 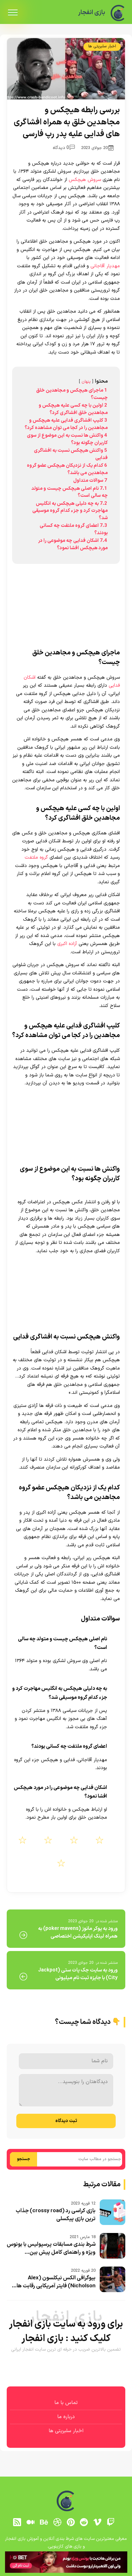 What do you see at coordinates (97, 2522) in the screenshot?
I see `[vimeo]` at bounding box center [97, 2522].